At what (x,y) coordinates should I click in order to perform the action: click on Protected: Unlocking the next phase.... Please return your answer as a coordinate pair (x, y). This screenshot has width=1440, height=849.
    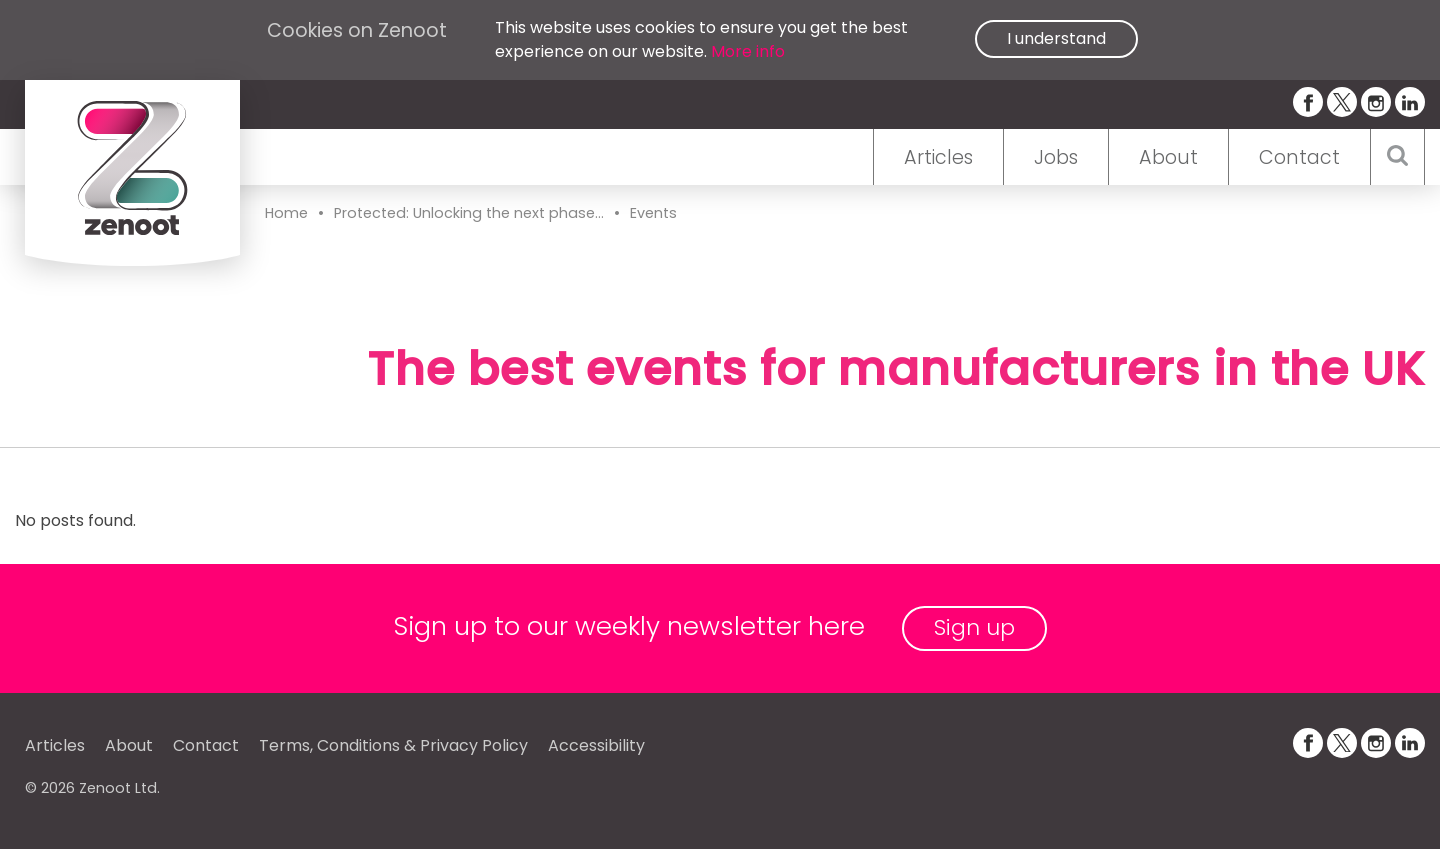
    Looking at the image, I should click on (469, 213).